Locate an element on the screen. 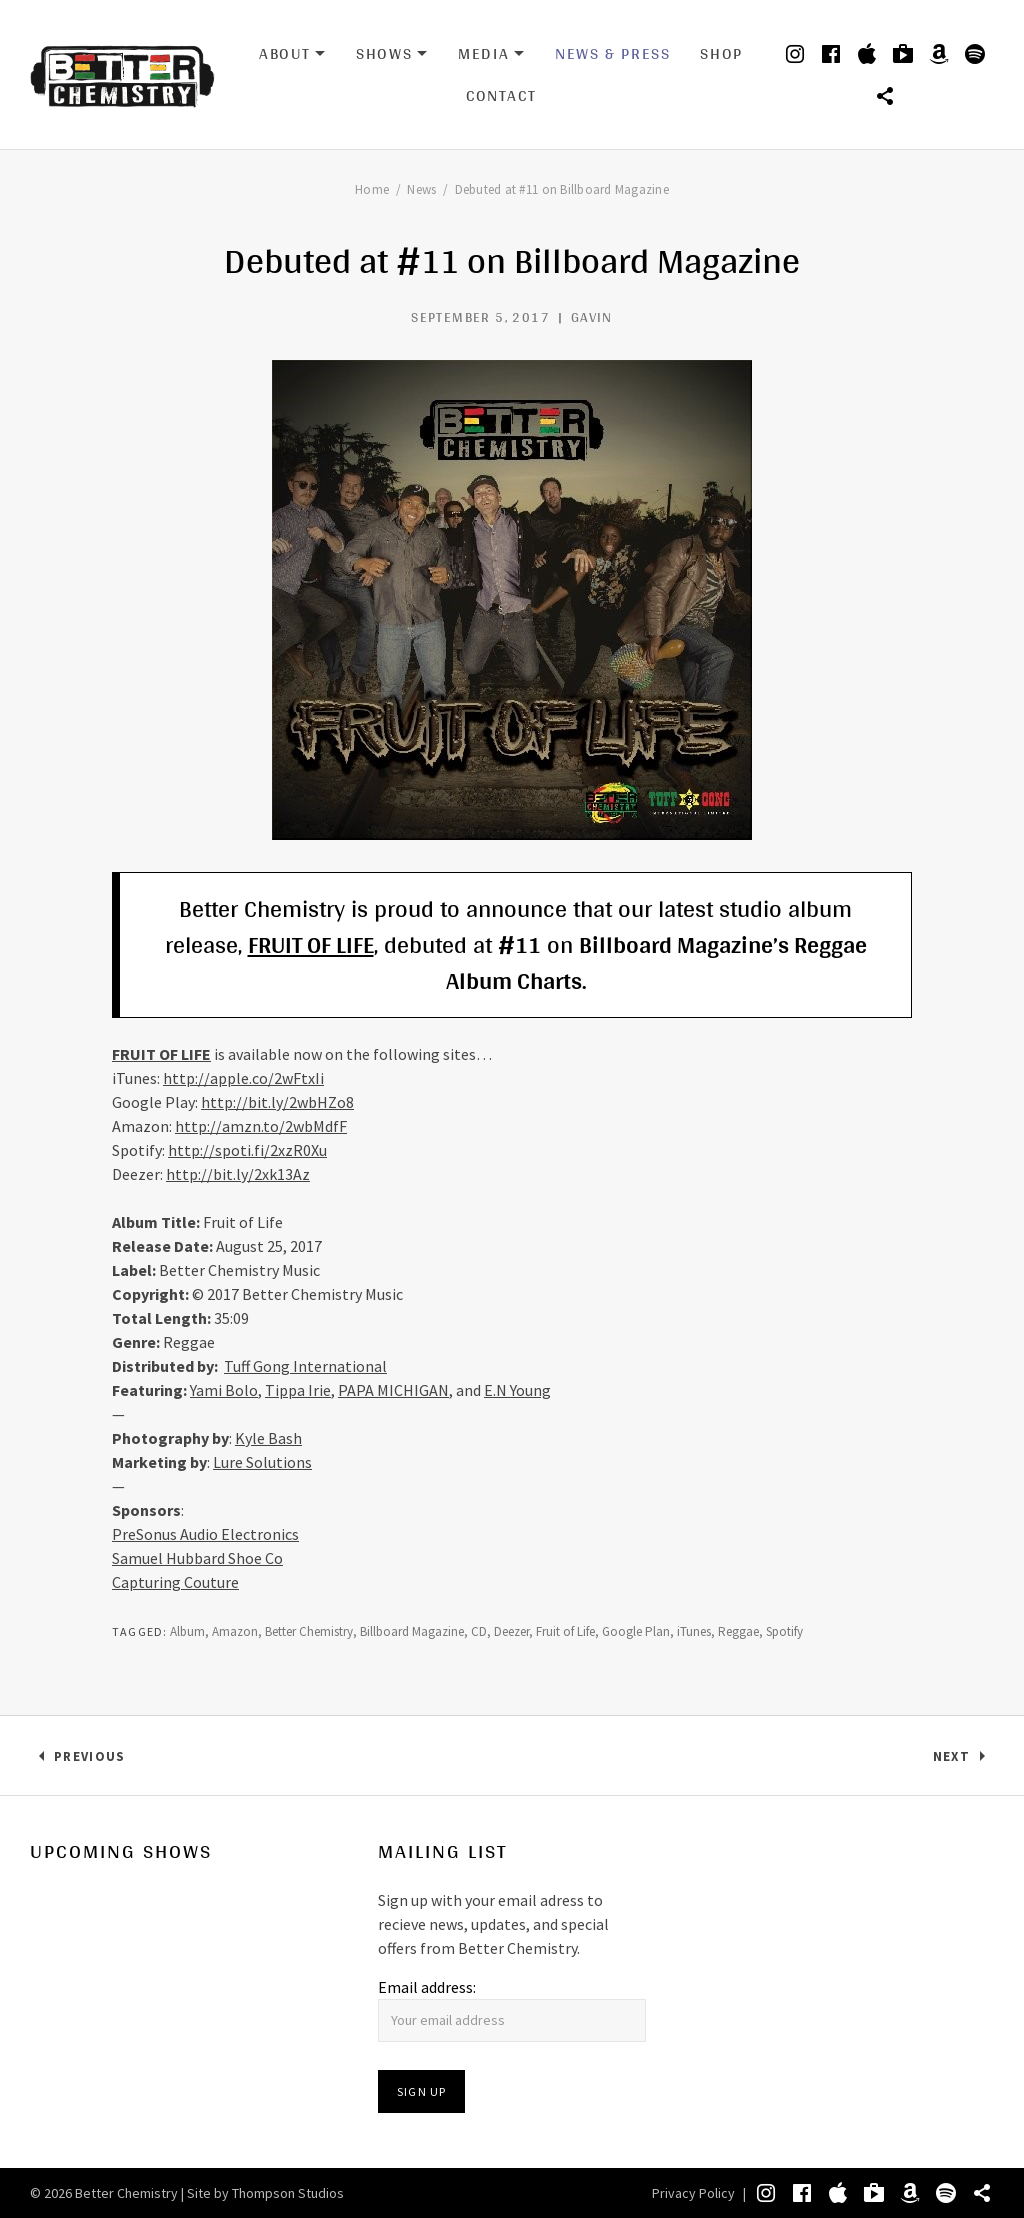 This screenshot has width=1024, height=2218. Shows is located at coordinates (392, 54).